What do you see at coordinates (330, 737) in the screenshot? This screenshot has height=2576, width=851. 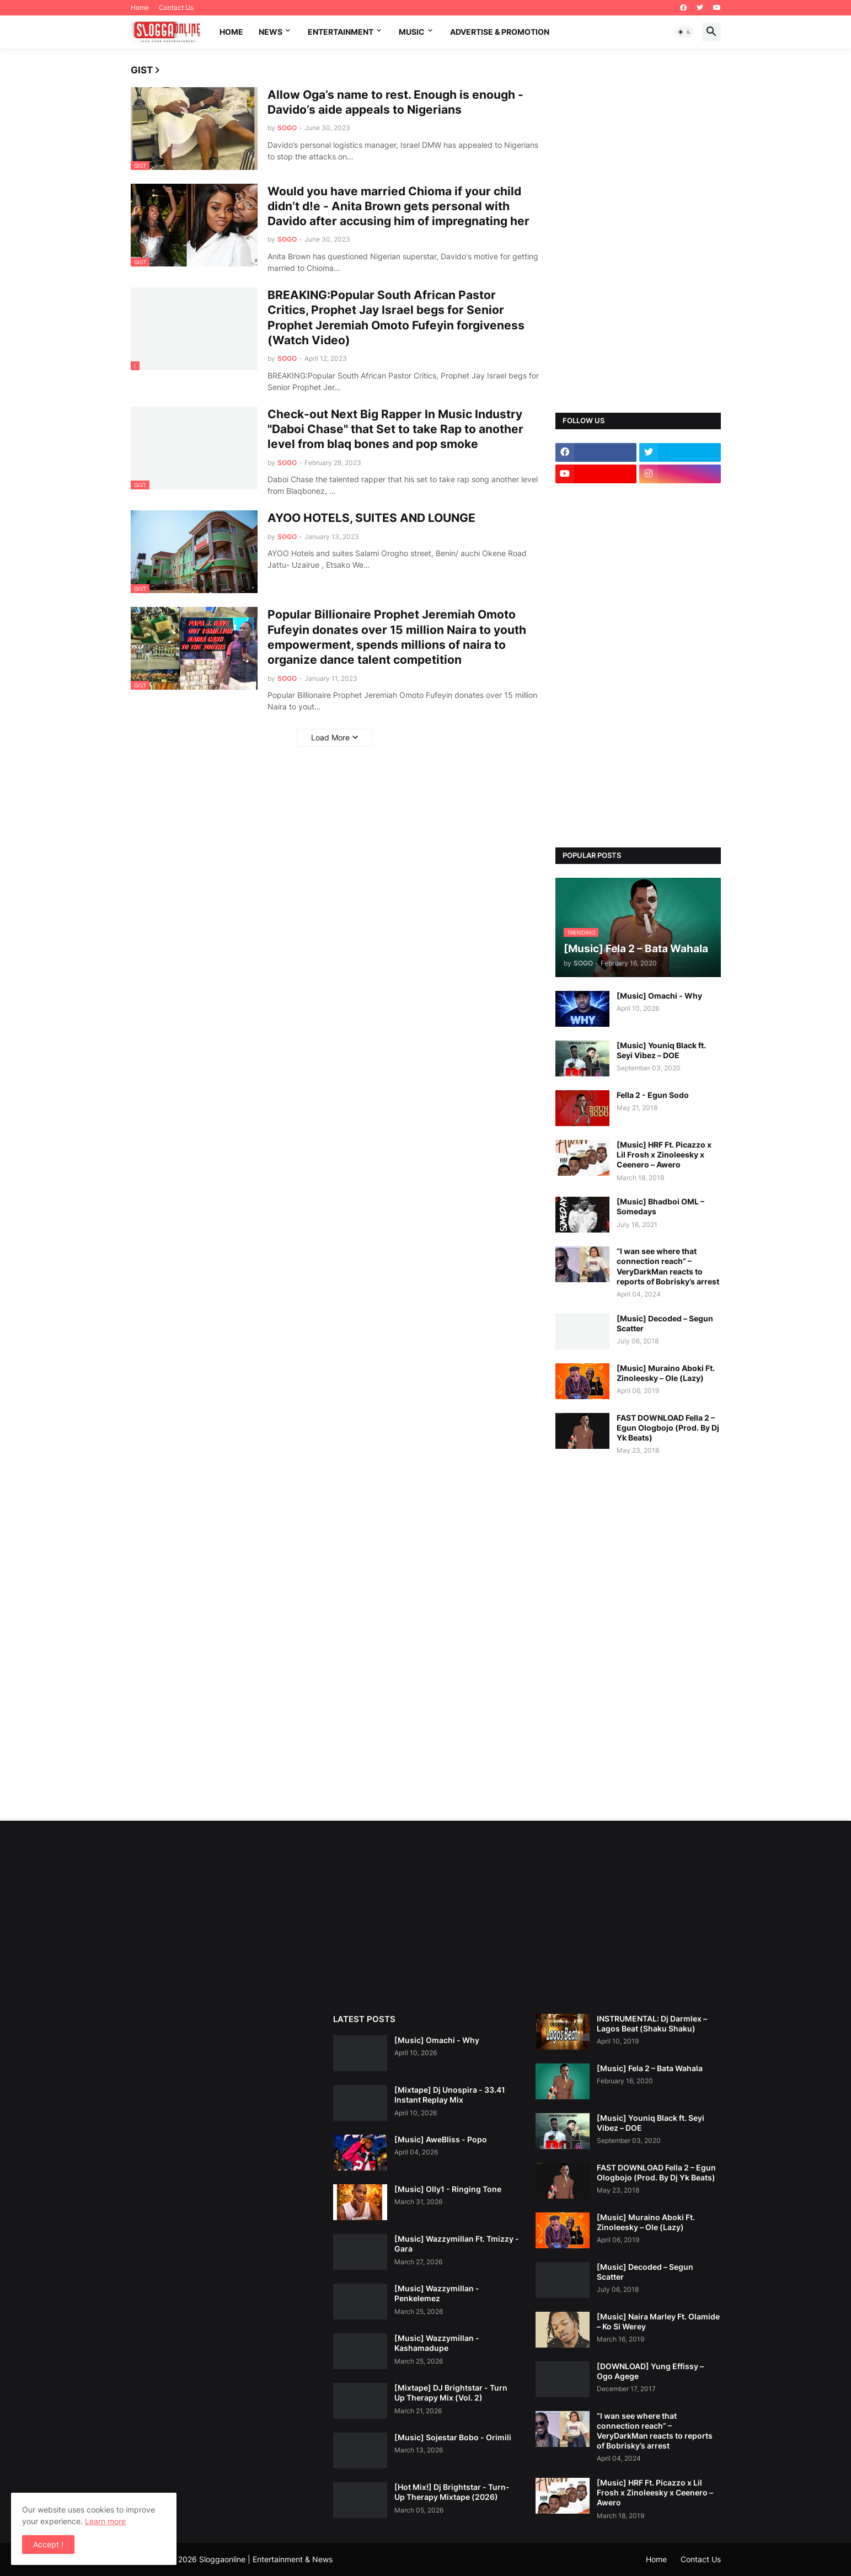 I see `Load More` at bounding box center [330, 737].